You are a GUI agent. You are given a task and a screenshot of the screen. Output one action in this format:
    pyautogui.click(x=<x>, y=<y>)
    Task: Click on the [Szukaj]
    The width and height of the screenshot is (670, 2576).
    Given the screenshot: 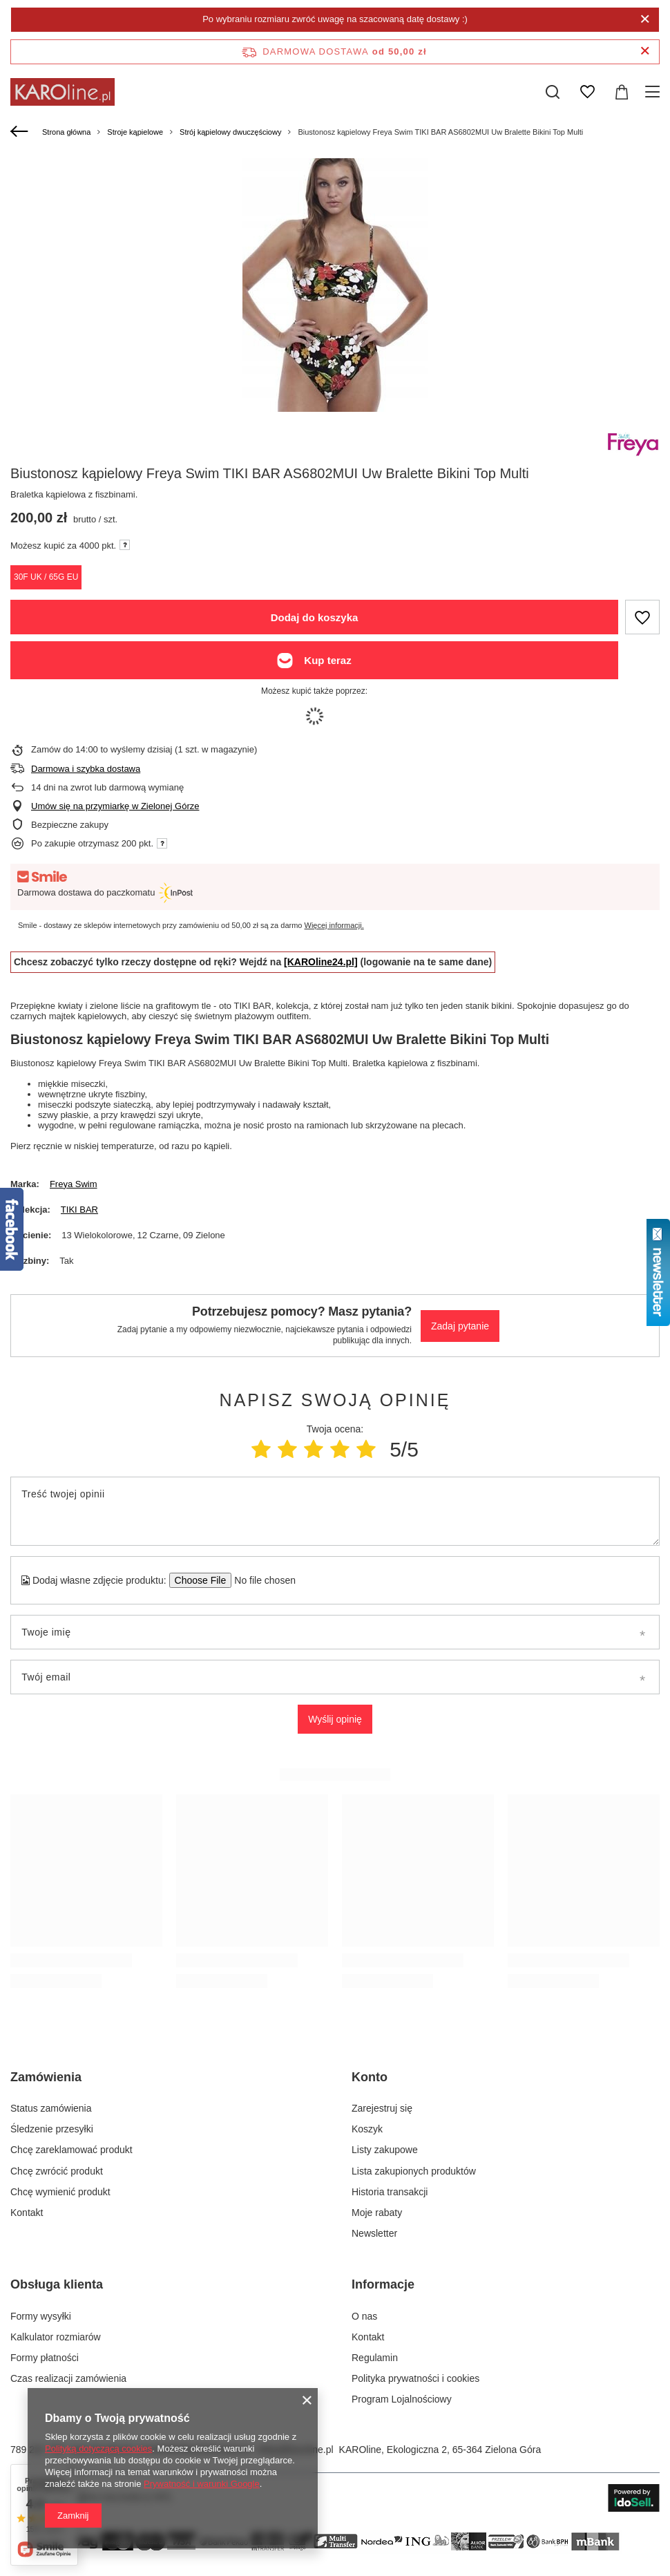 What is the action you would take?
    pyautogui.click(x=552, y=92)
    